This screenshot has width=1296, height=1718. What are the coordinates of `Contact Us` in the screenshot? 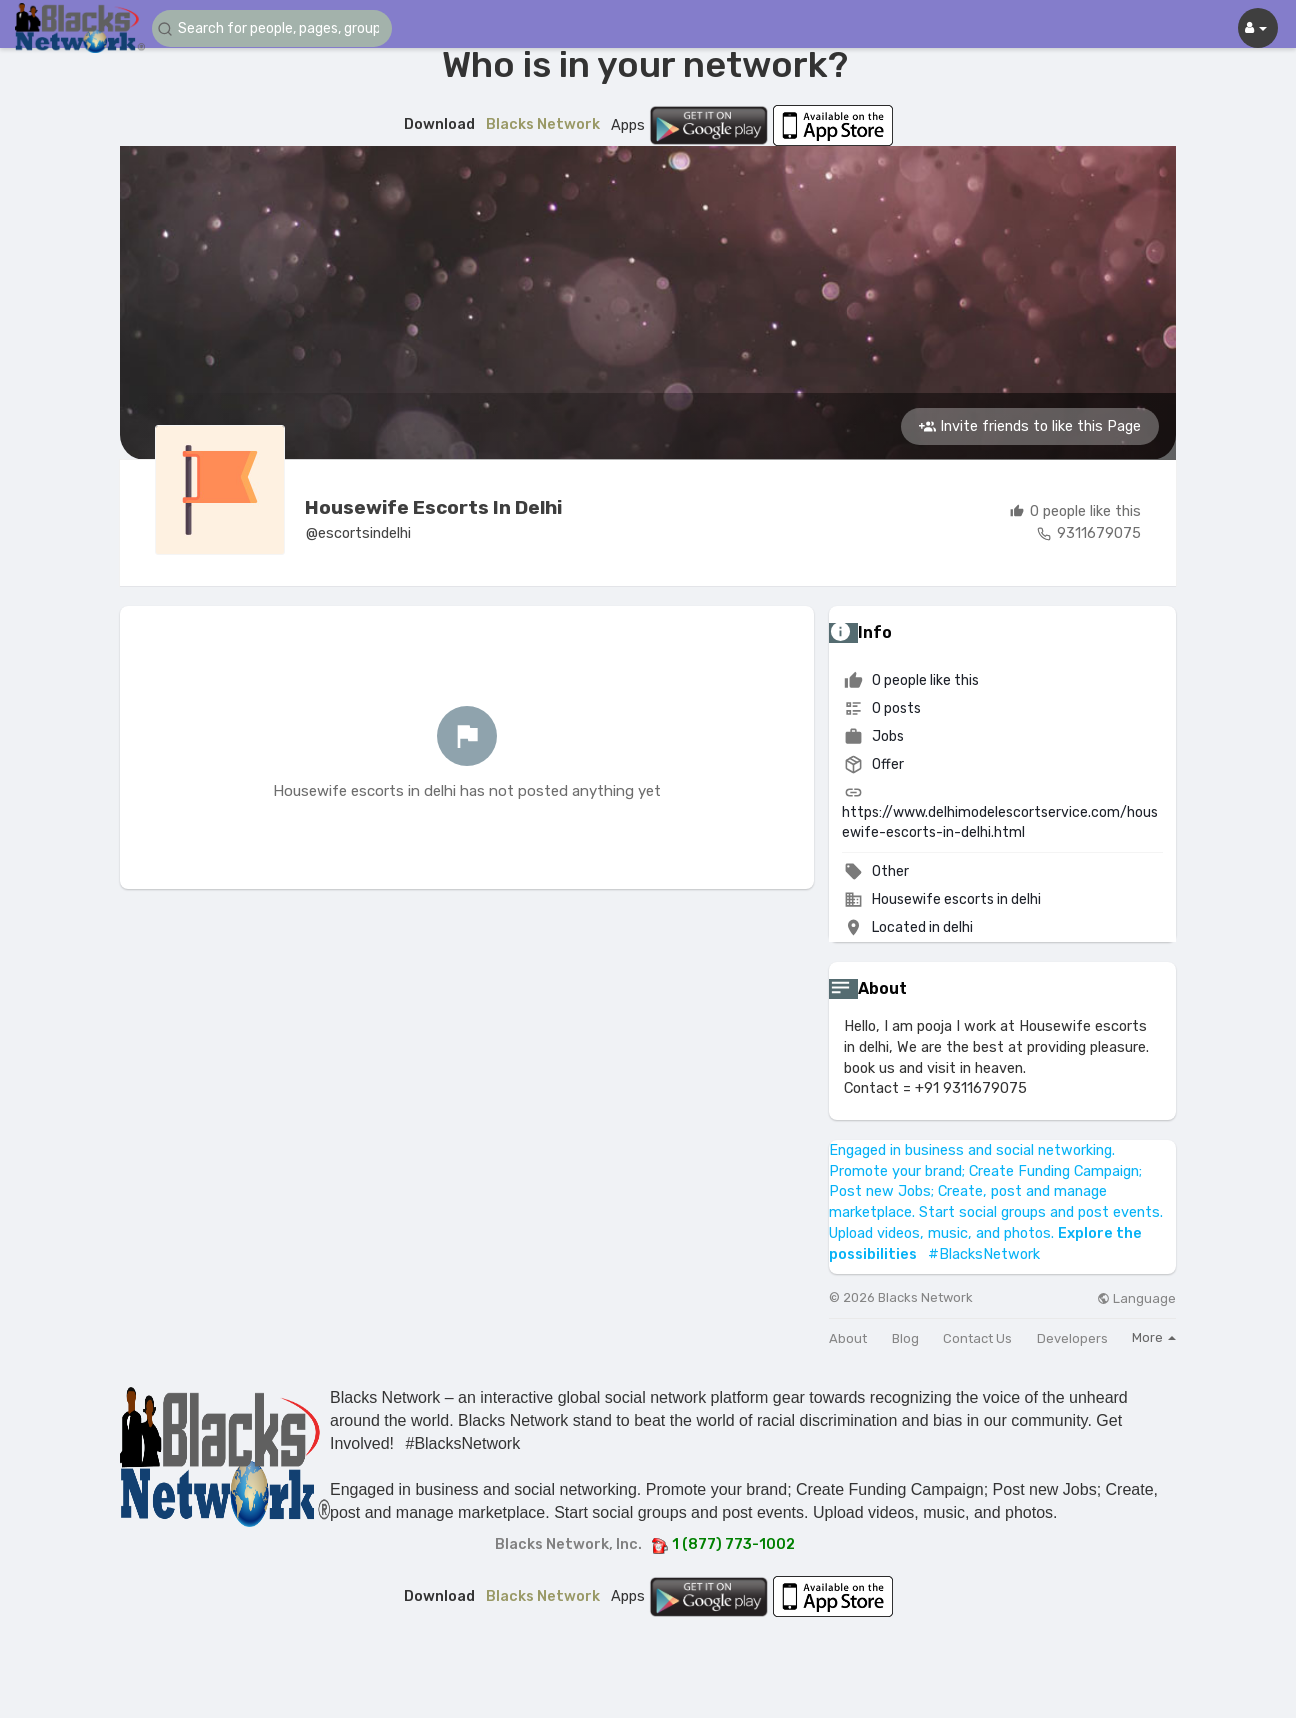 It's located at (977, 1338).